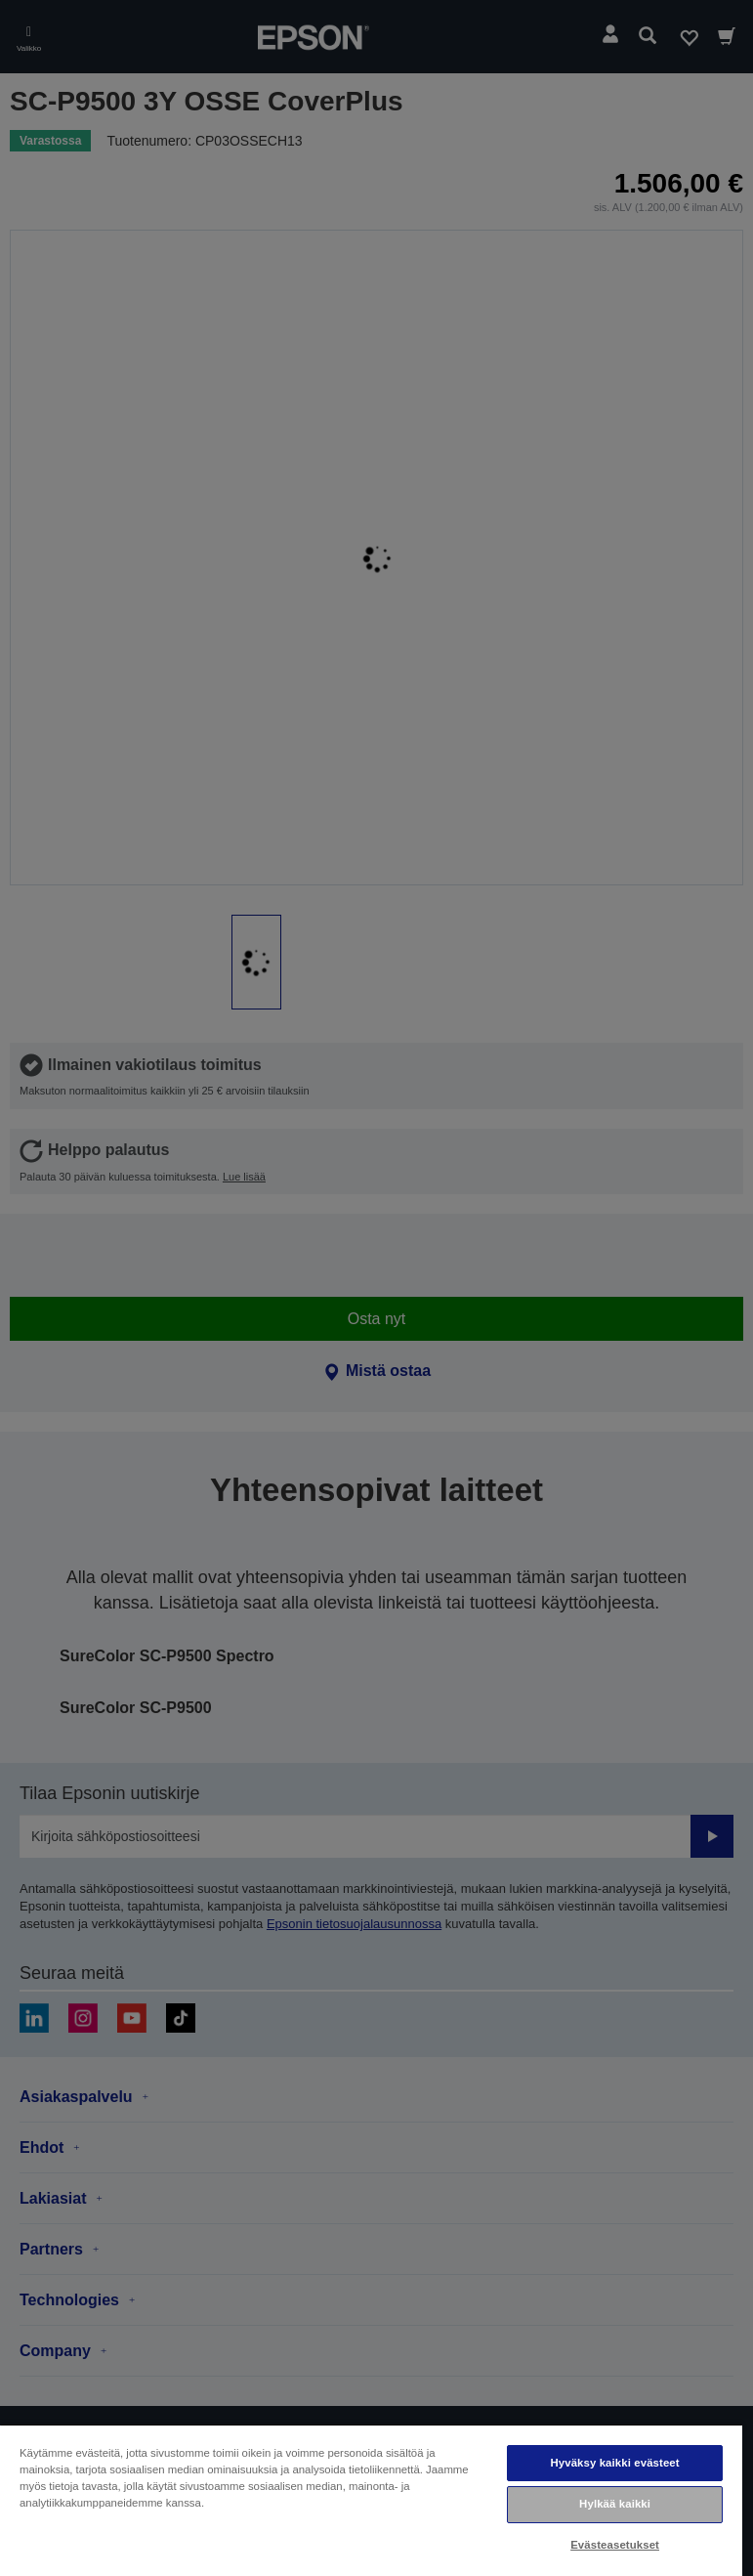  What do you see at coordinates (371, 2500) in the screenshot?
I see `[region]` at bounding box center [371, 2500].